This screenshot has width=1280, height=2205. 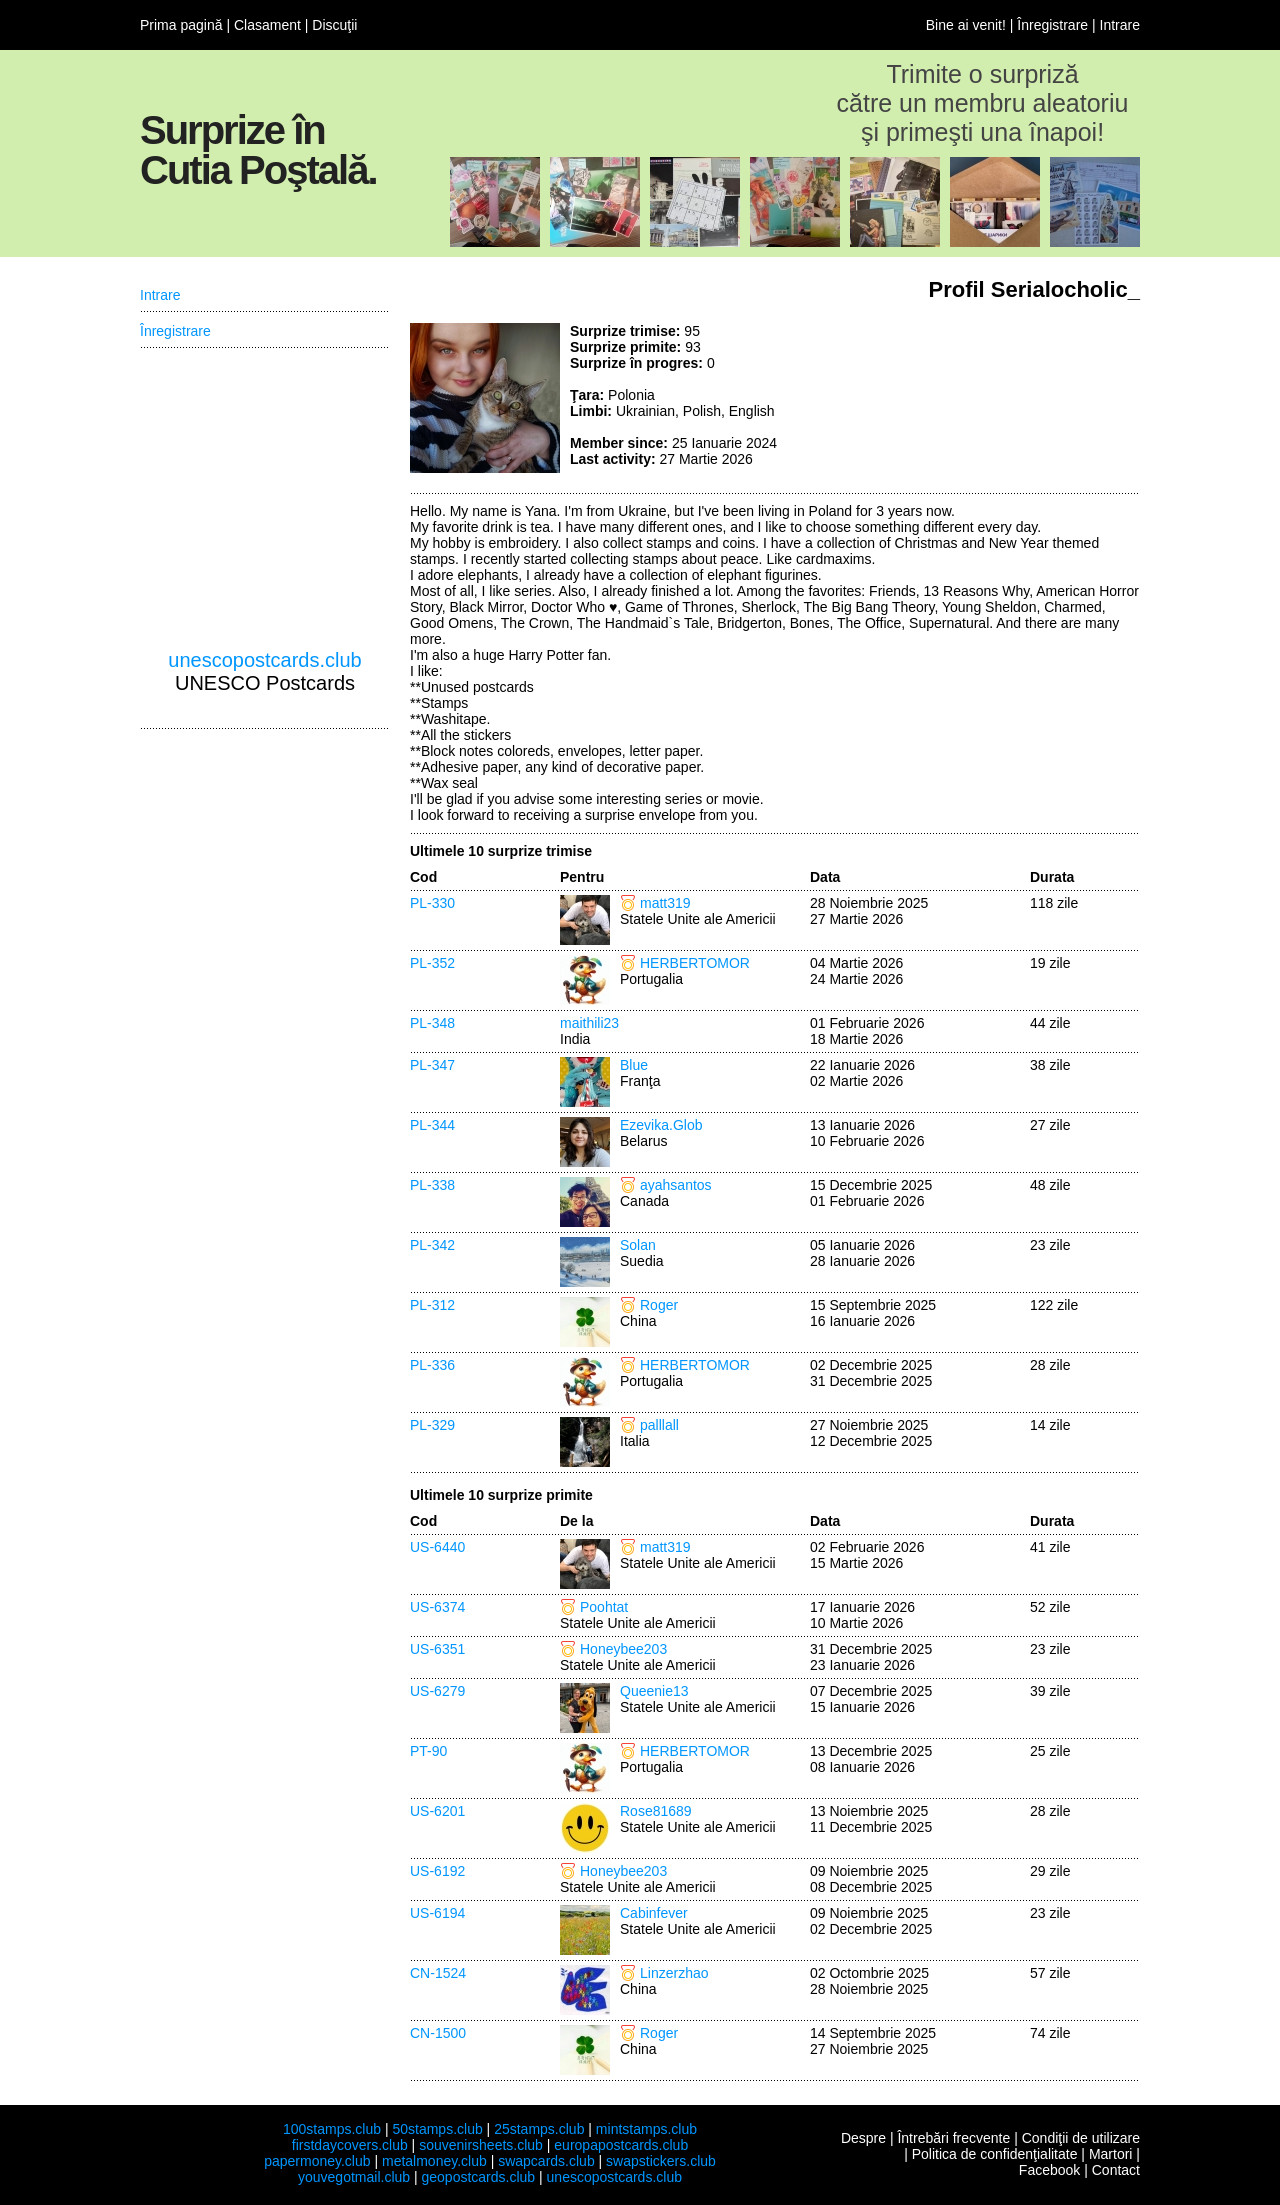 I want to click on 50stamps.club, so click(x=437, y=2129).